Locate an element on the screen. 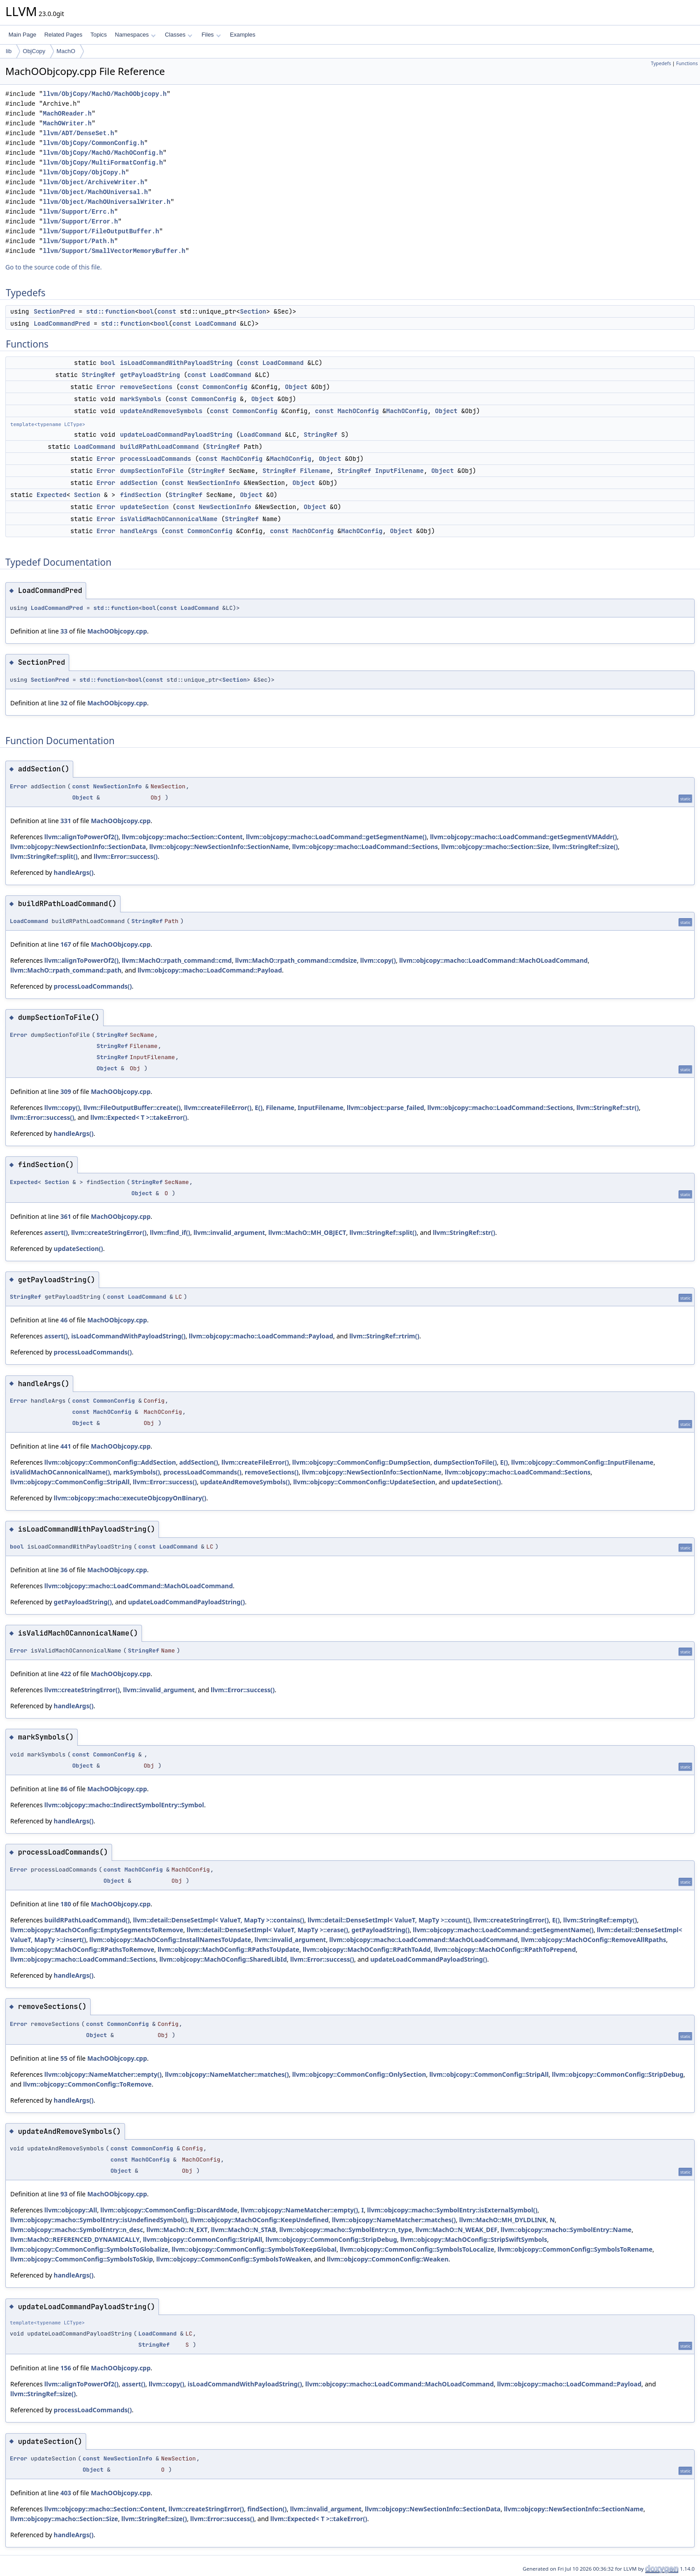 The image size is (700, 2576). updateSection() is located at coordinates (78, 1248).